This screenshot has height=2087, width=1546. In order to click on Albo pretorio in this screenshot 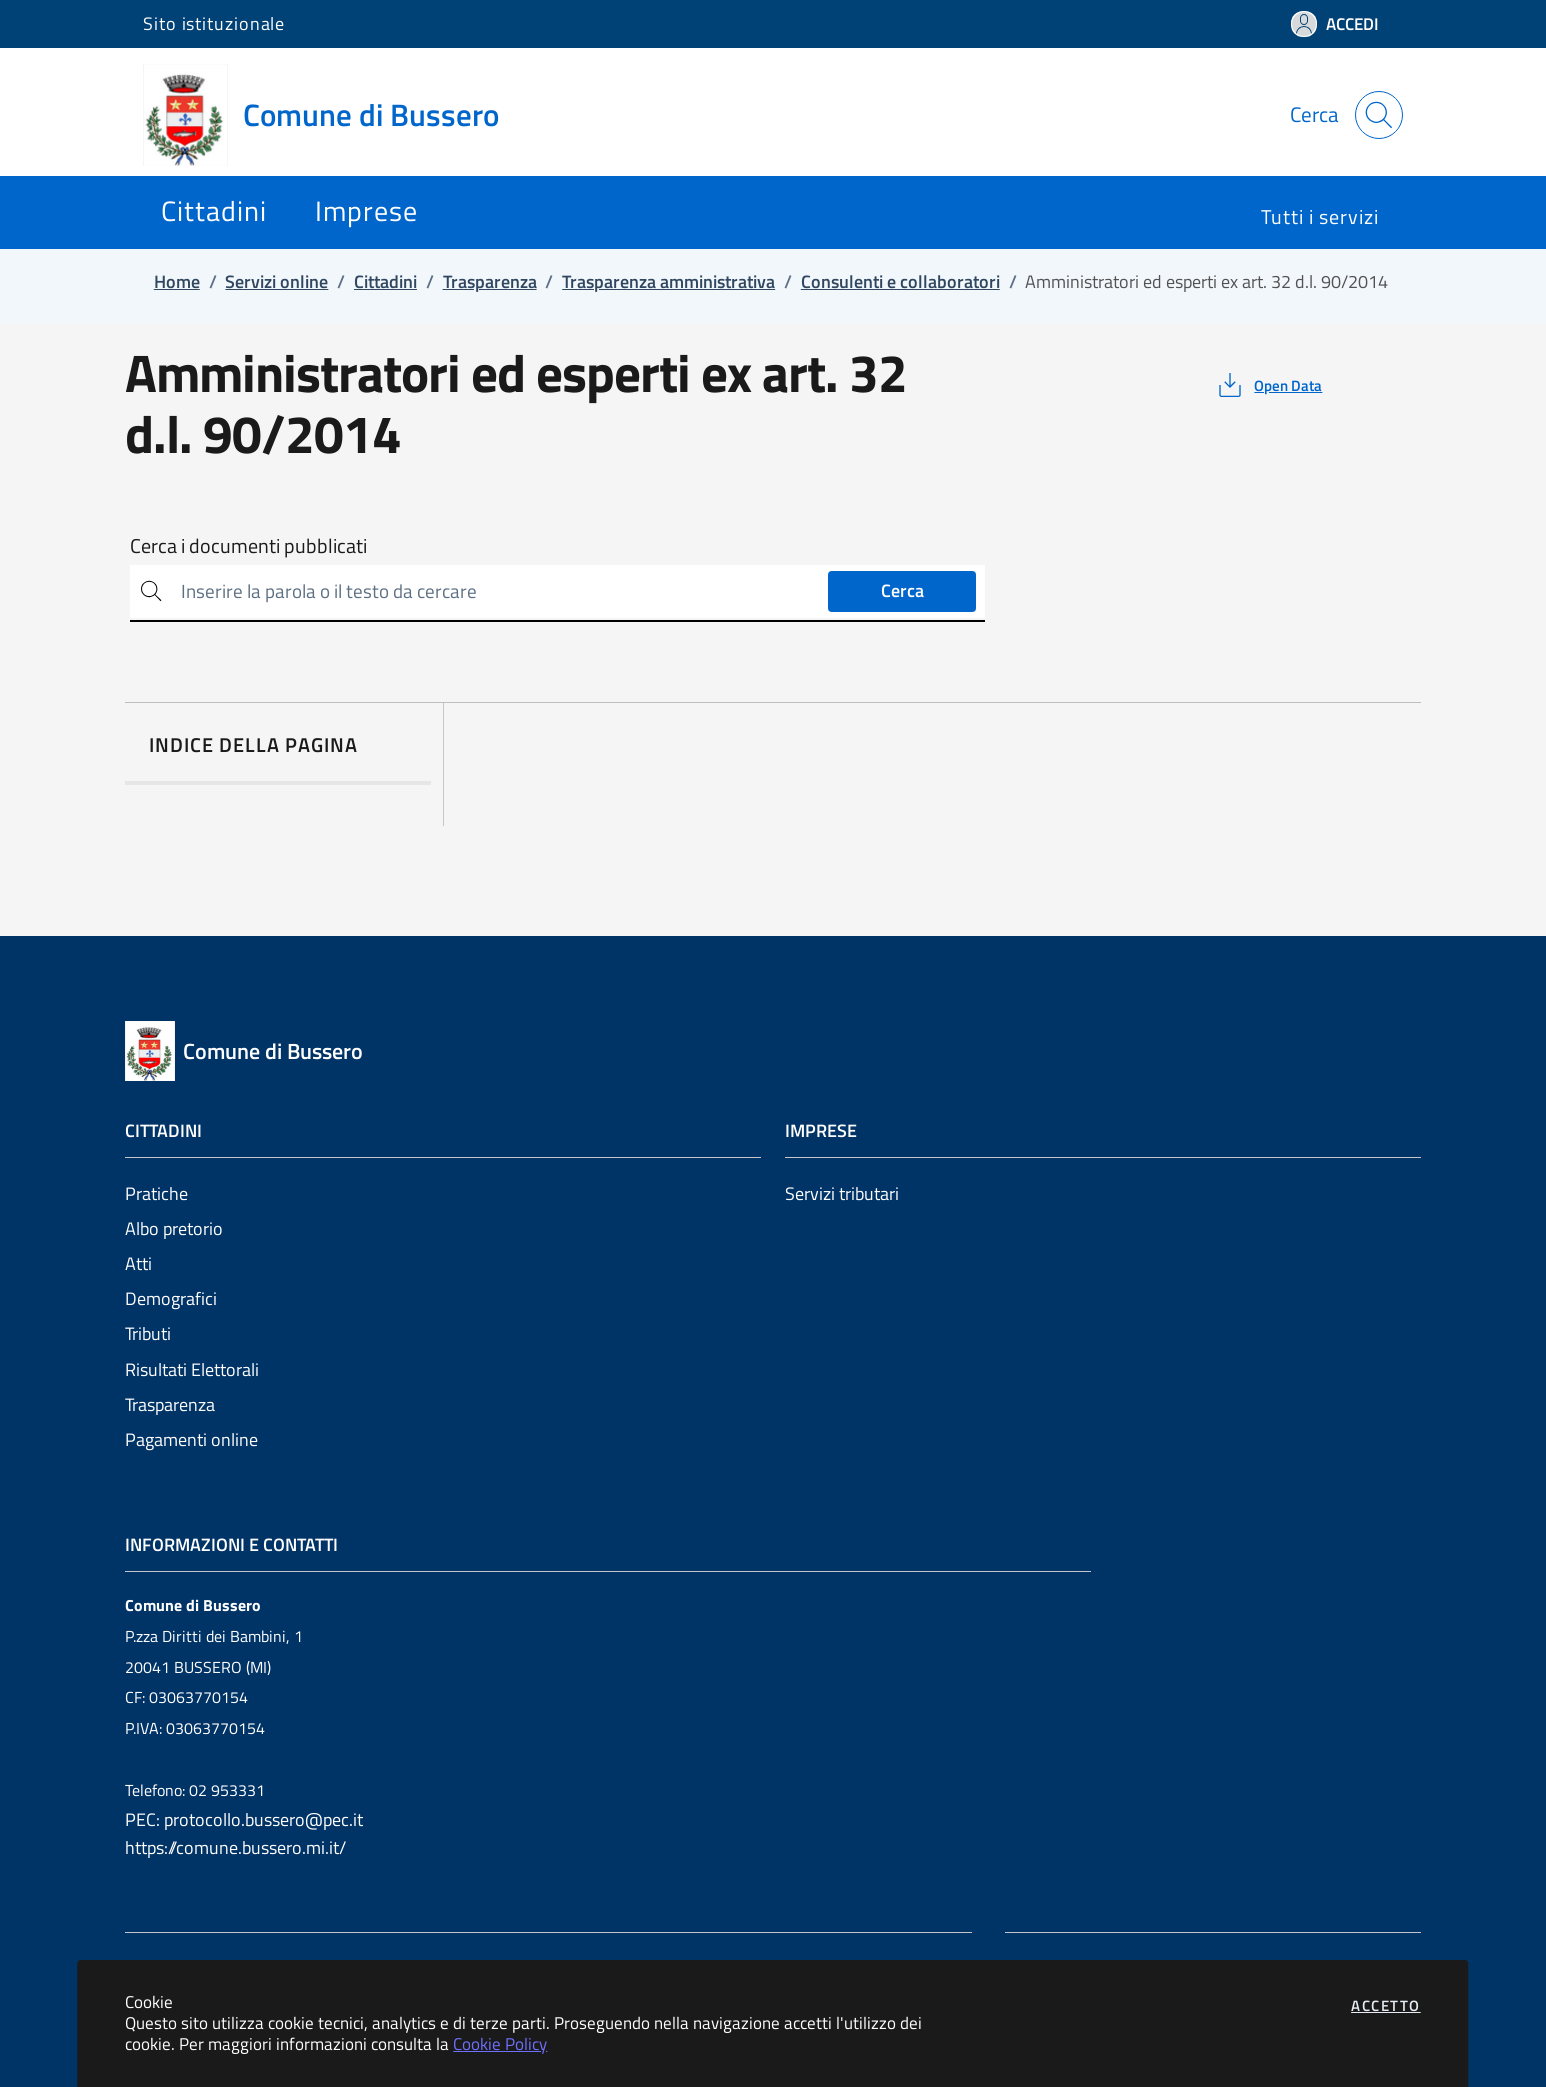, I will do `click(174, 1228)`.